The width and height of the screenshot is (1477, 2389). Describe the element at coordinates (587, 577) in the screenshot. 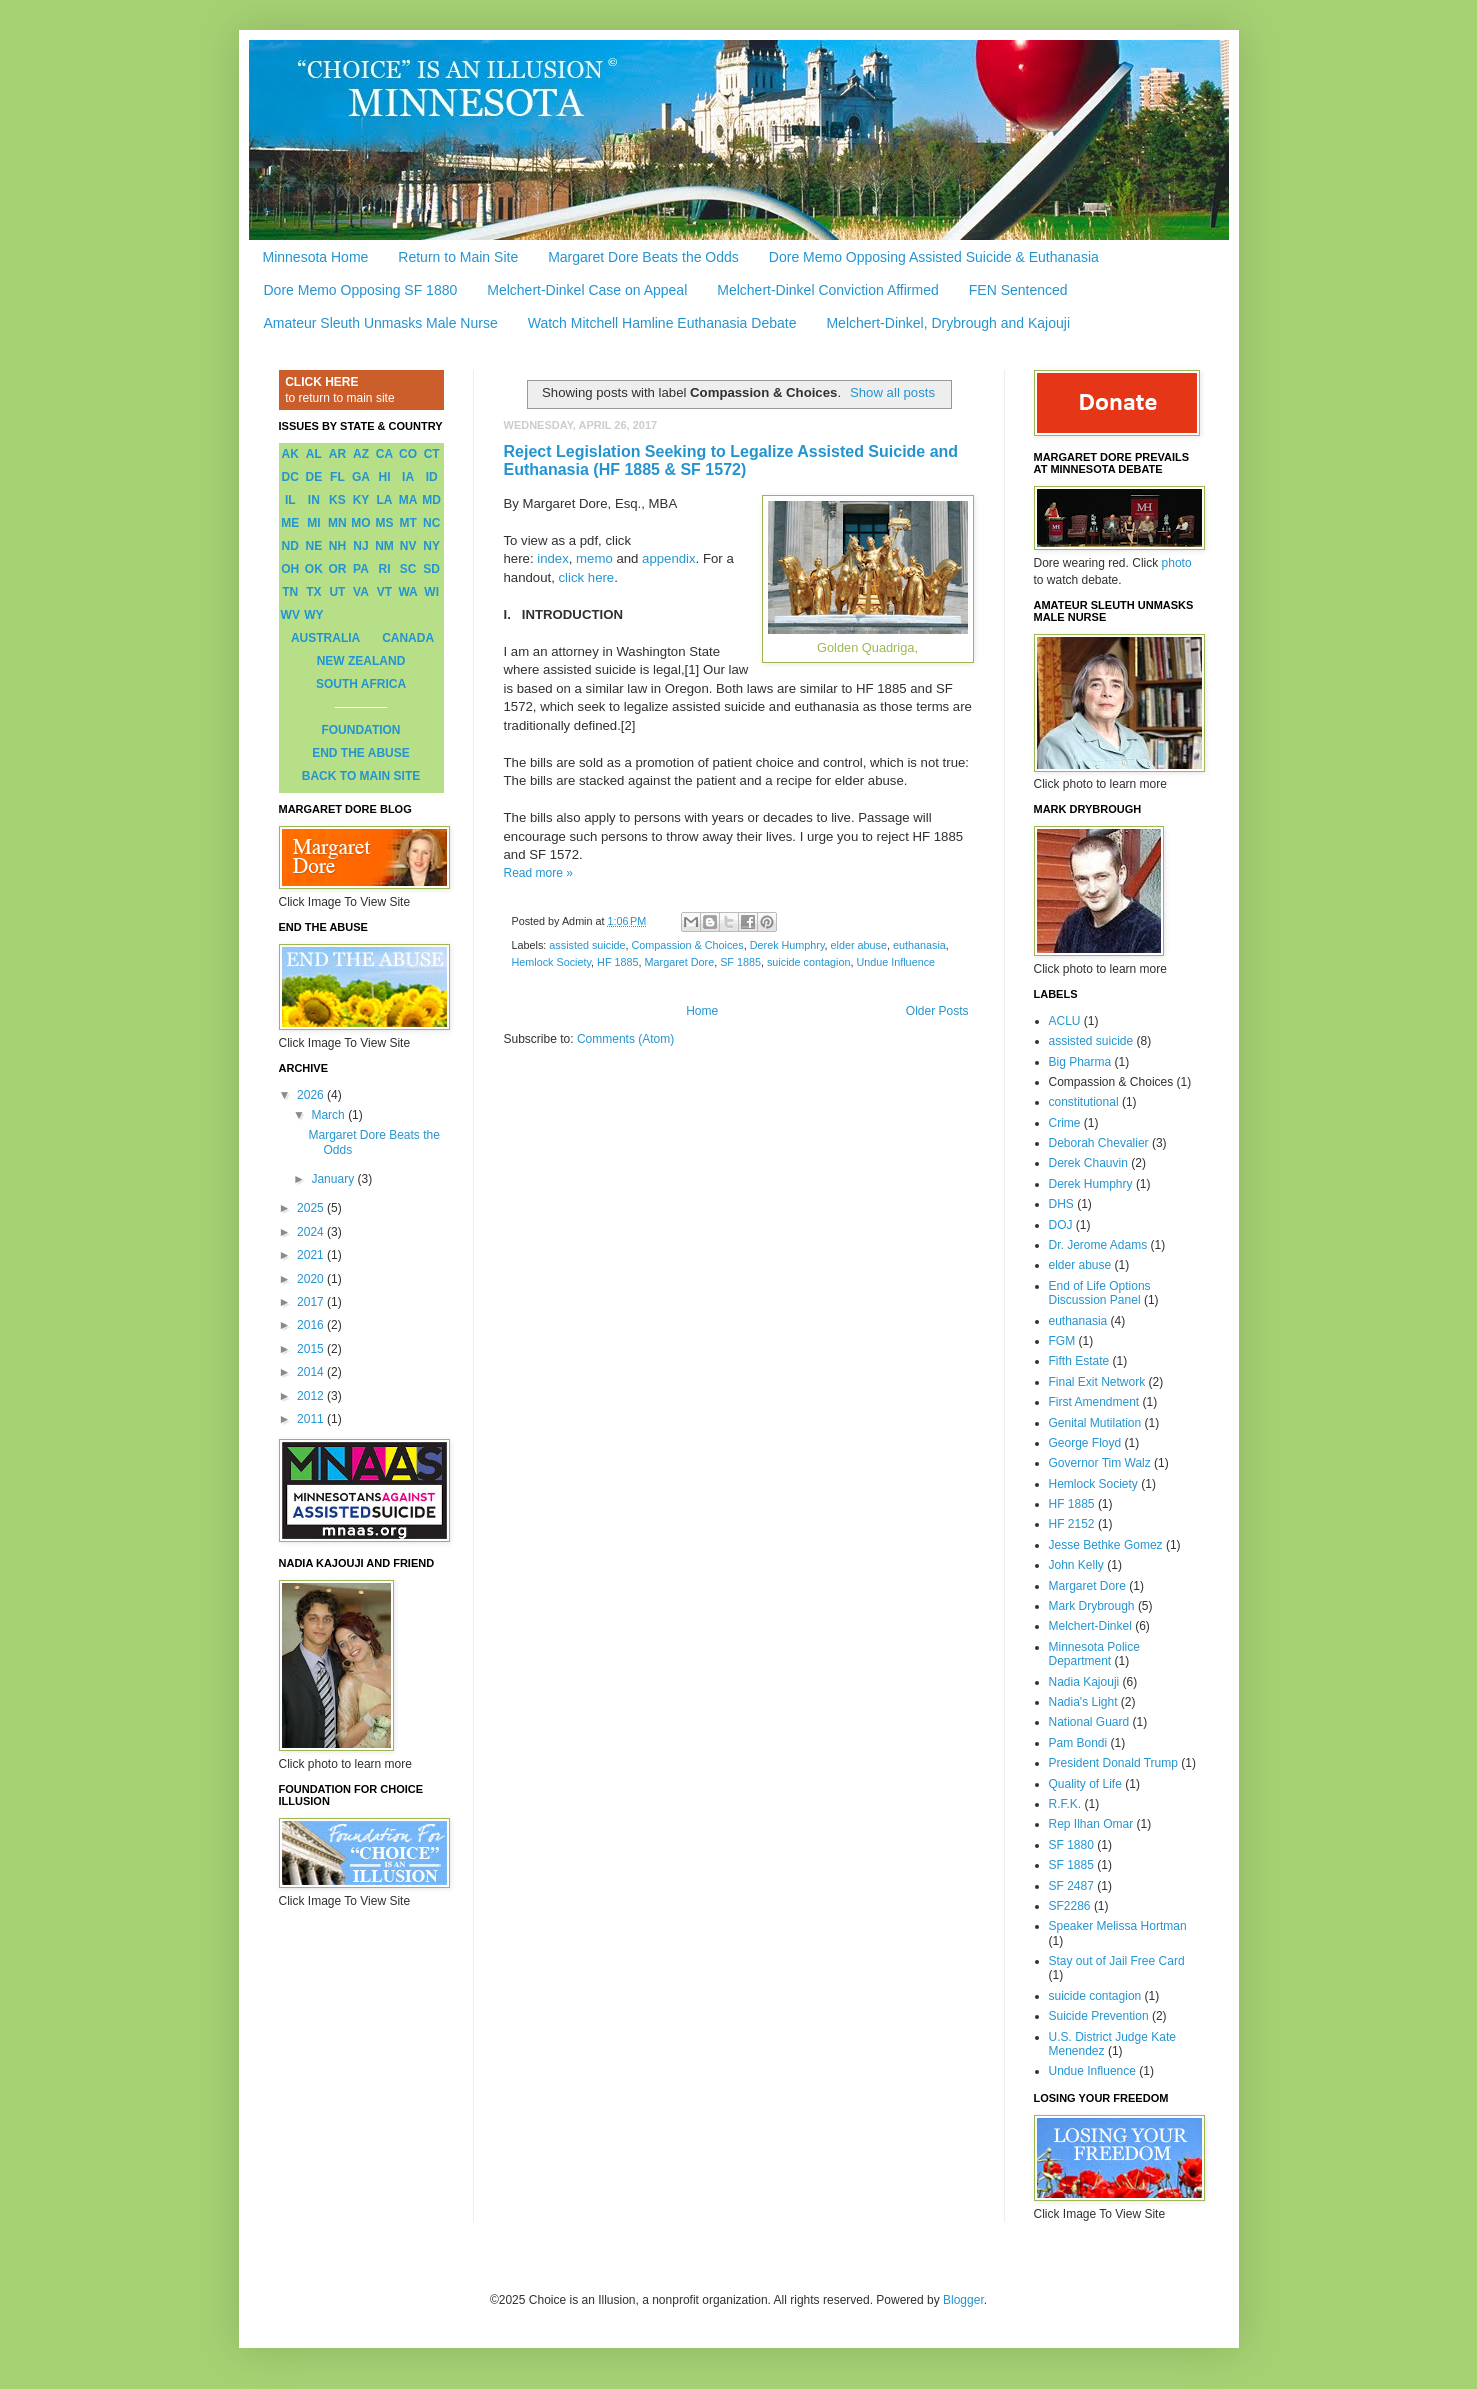

I see `click here` at that location.